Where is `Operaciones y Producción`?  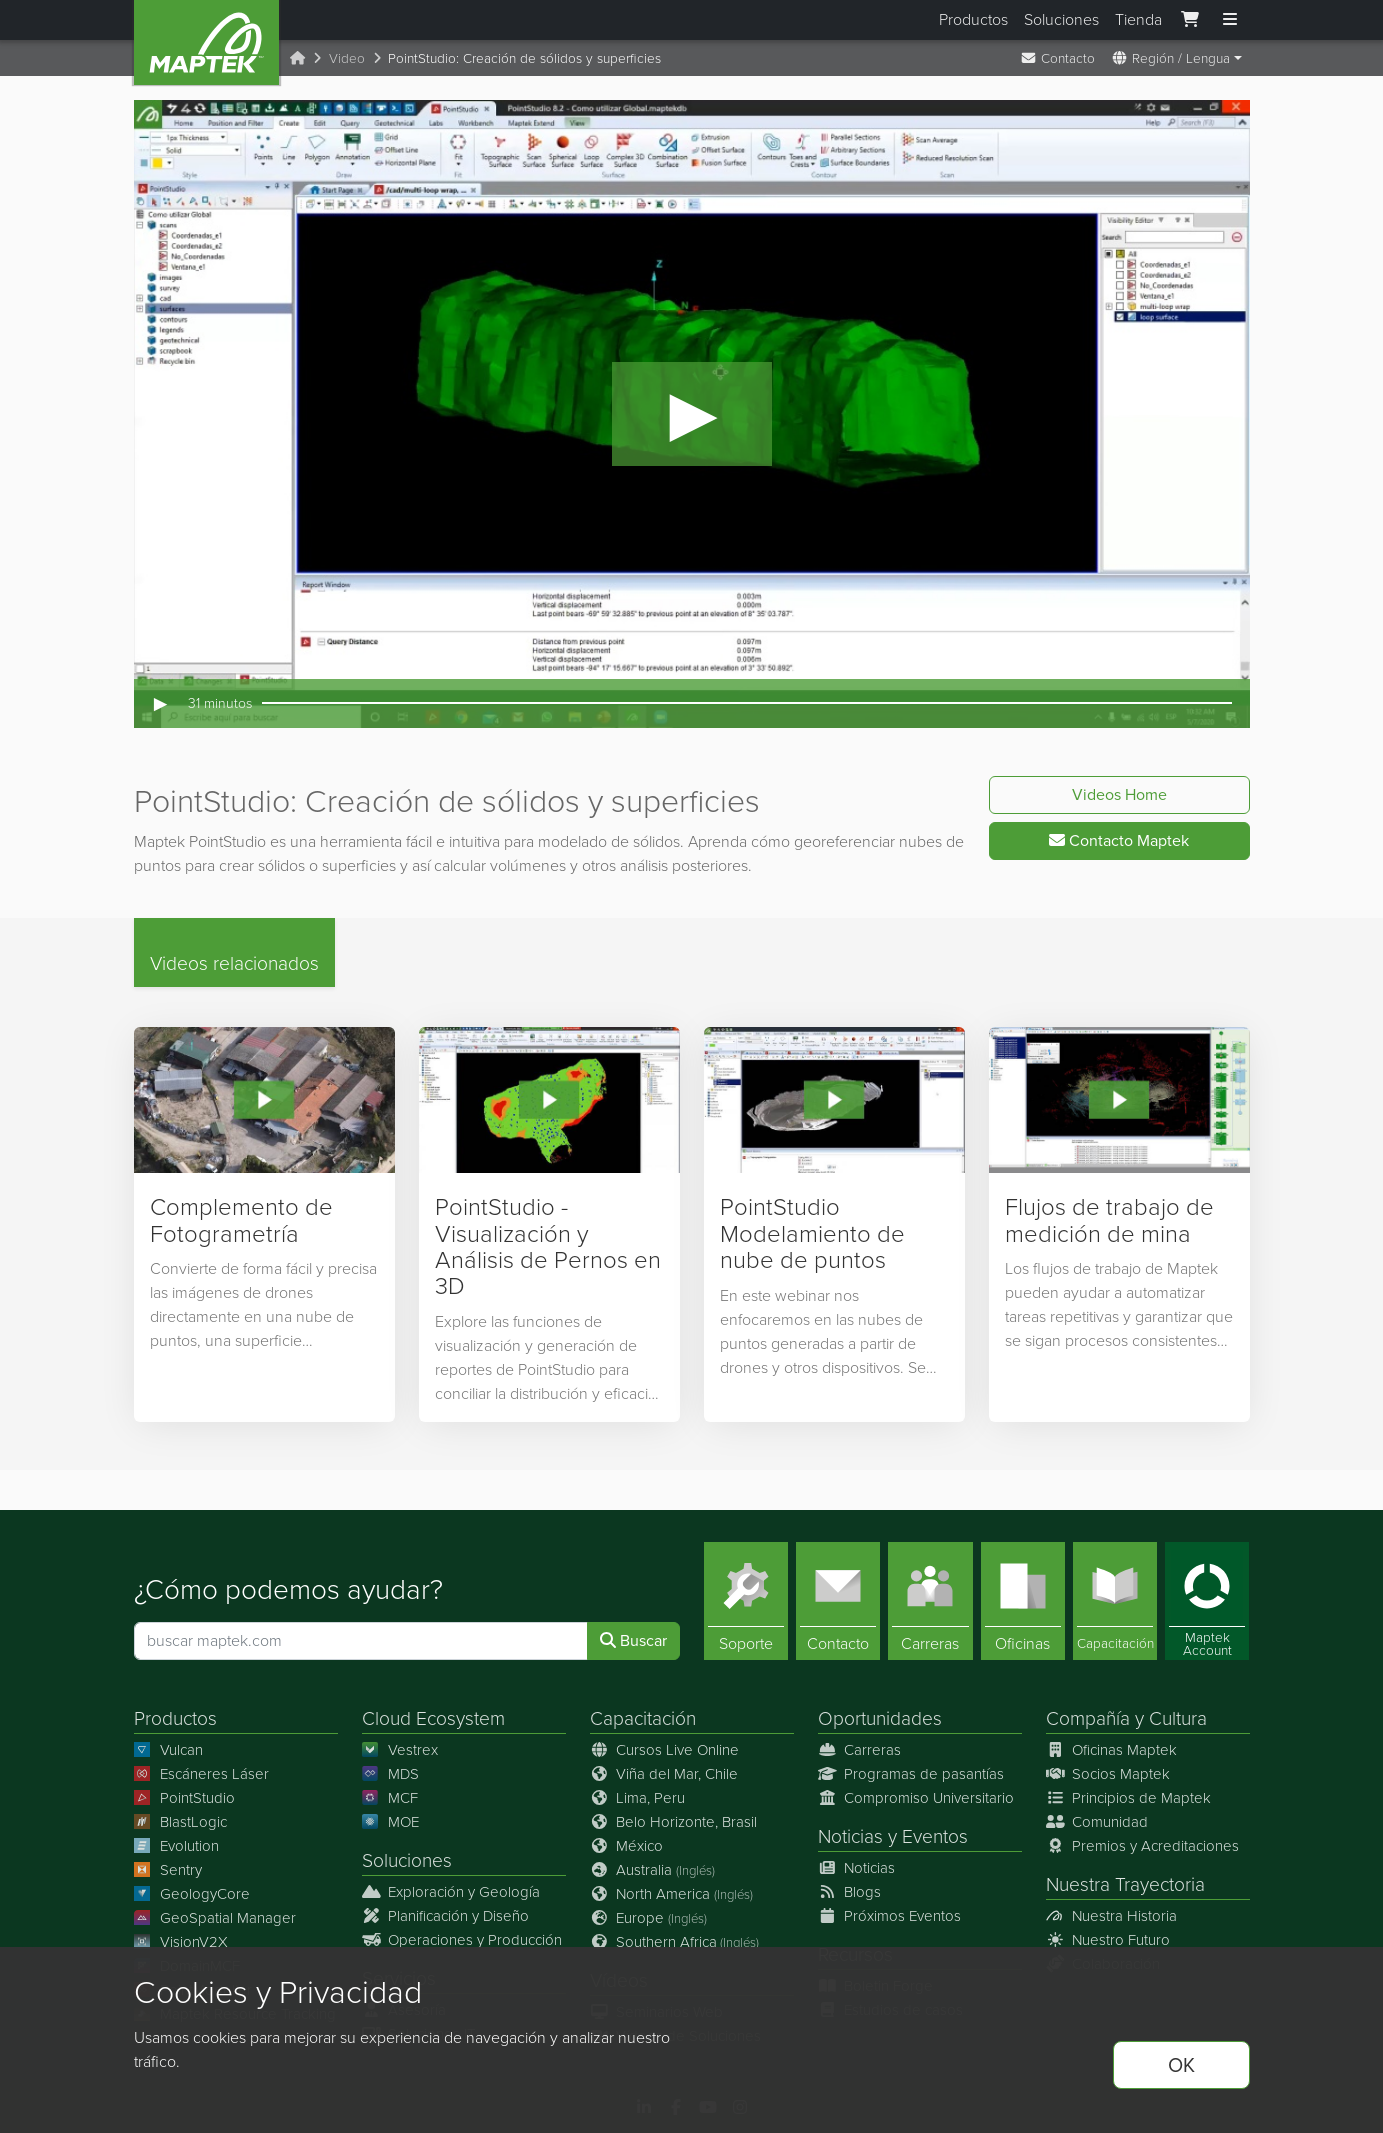 Operaciones y Producción is located at coordinates (462, 1940).